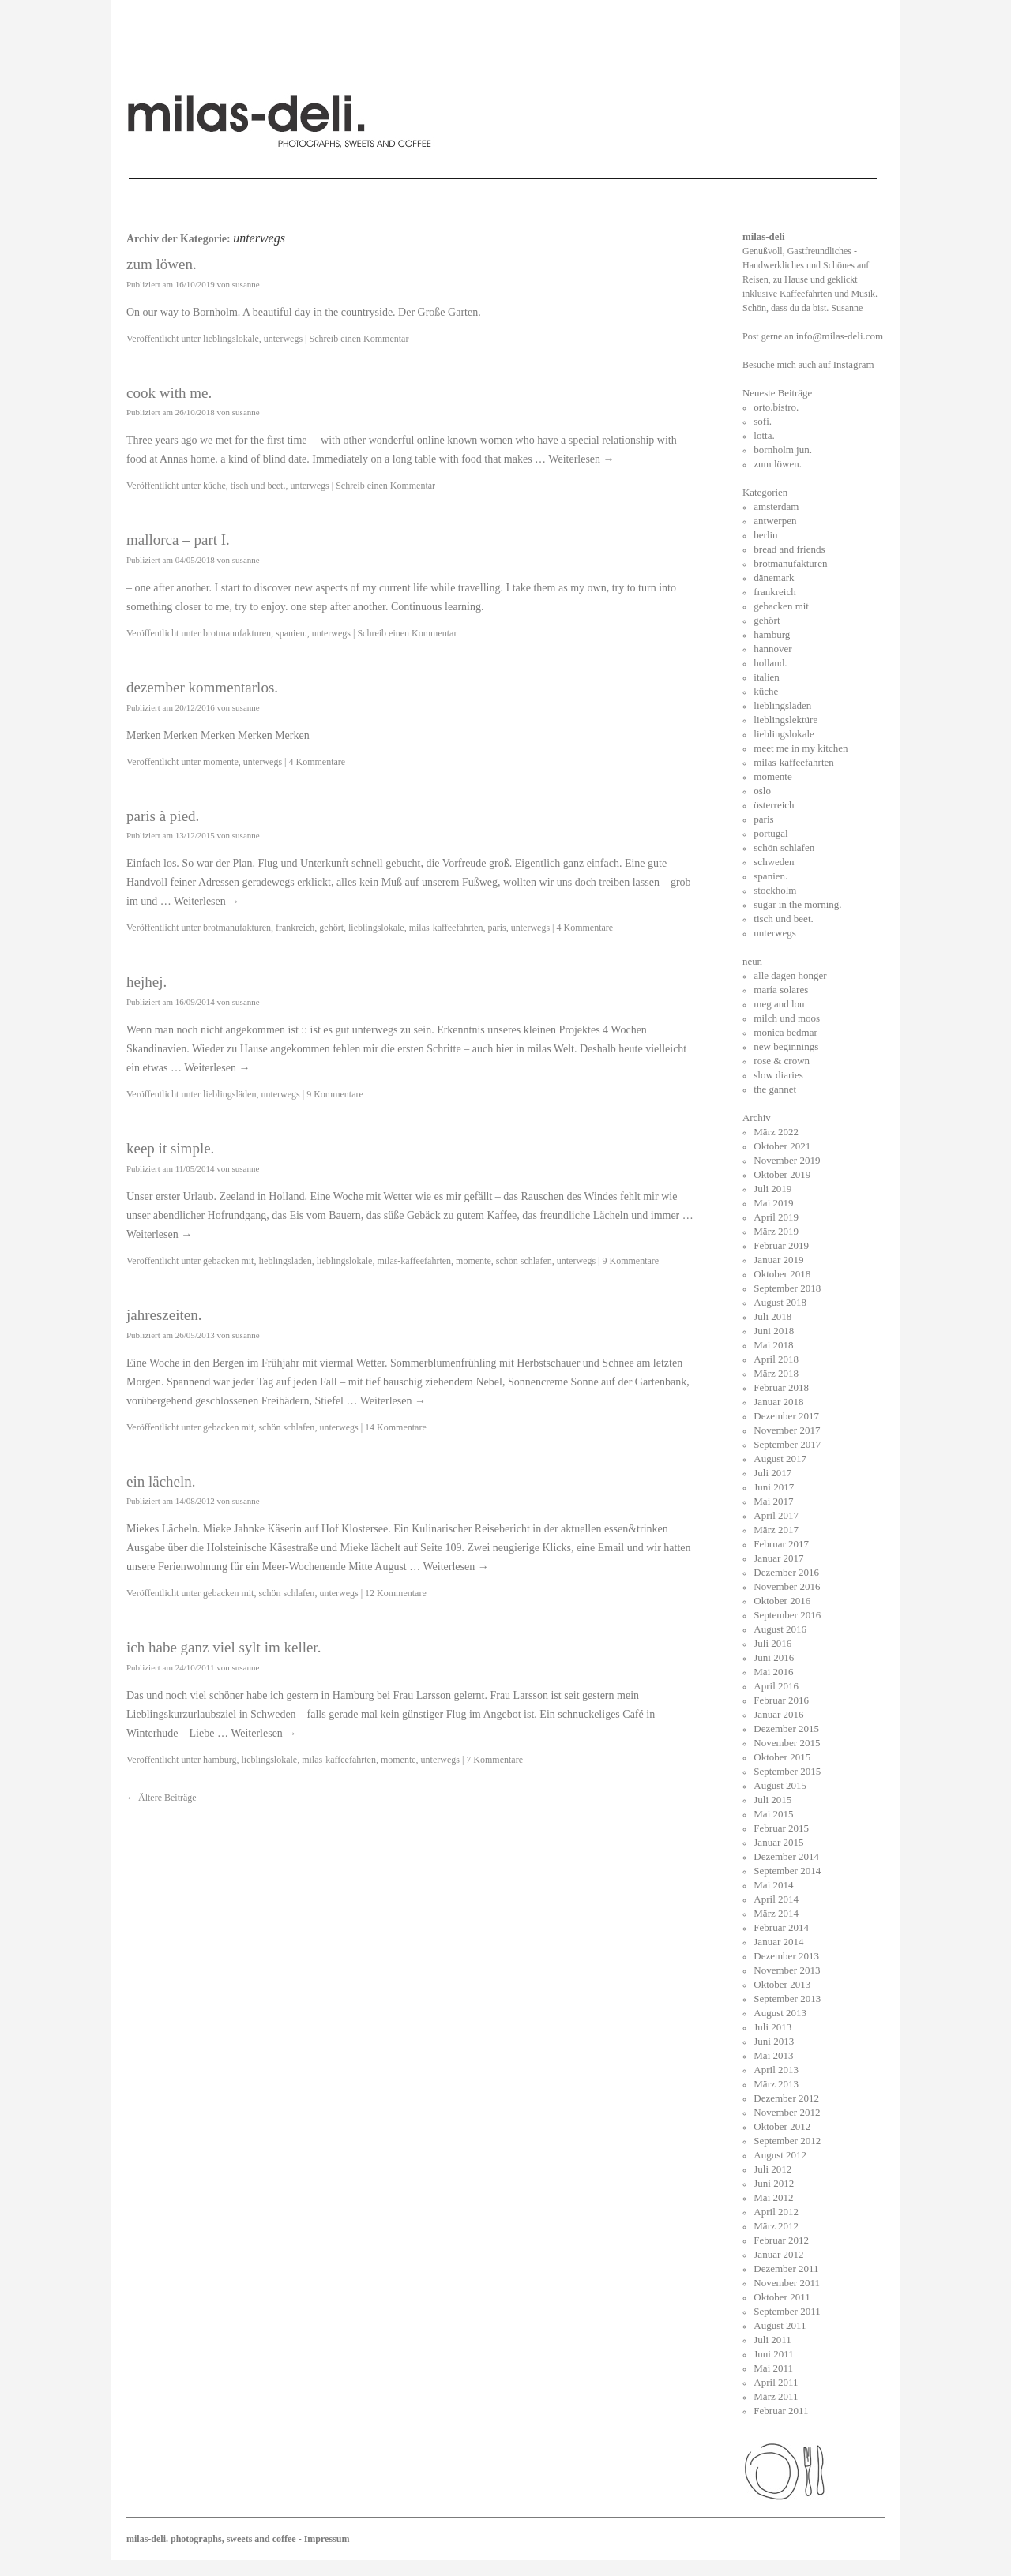  I want to click on cook with me., so click(169, 392).